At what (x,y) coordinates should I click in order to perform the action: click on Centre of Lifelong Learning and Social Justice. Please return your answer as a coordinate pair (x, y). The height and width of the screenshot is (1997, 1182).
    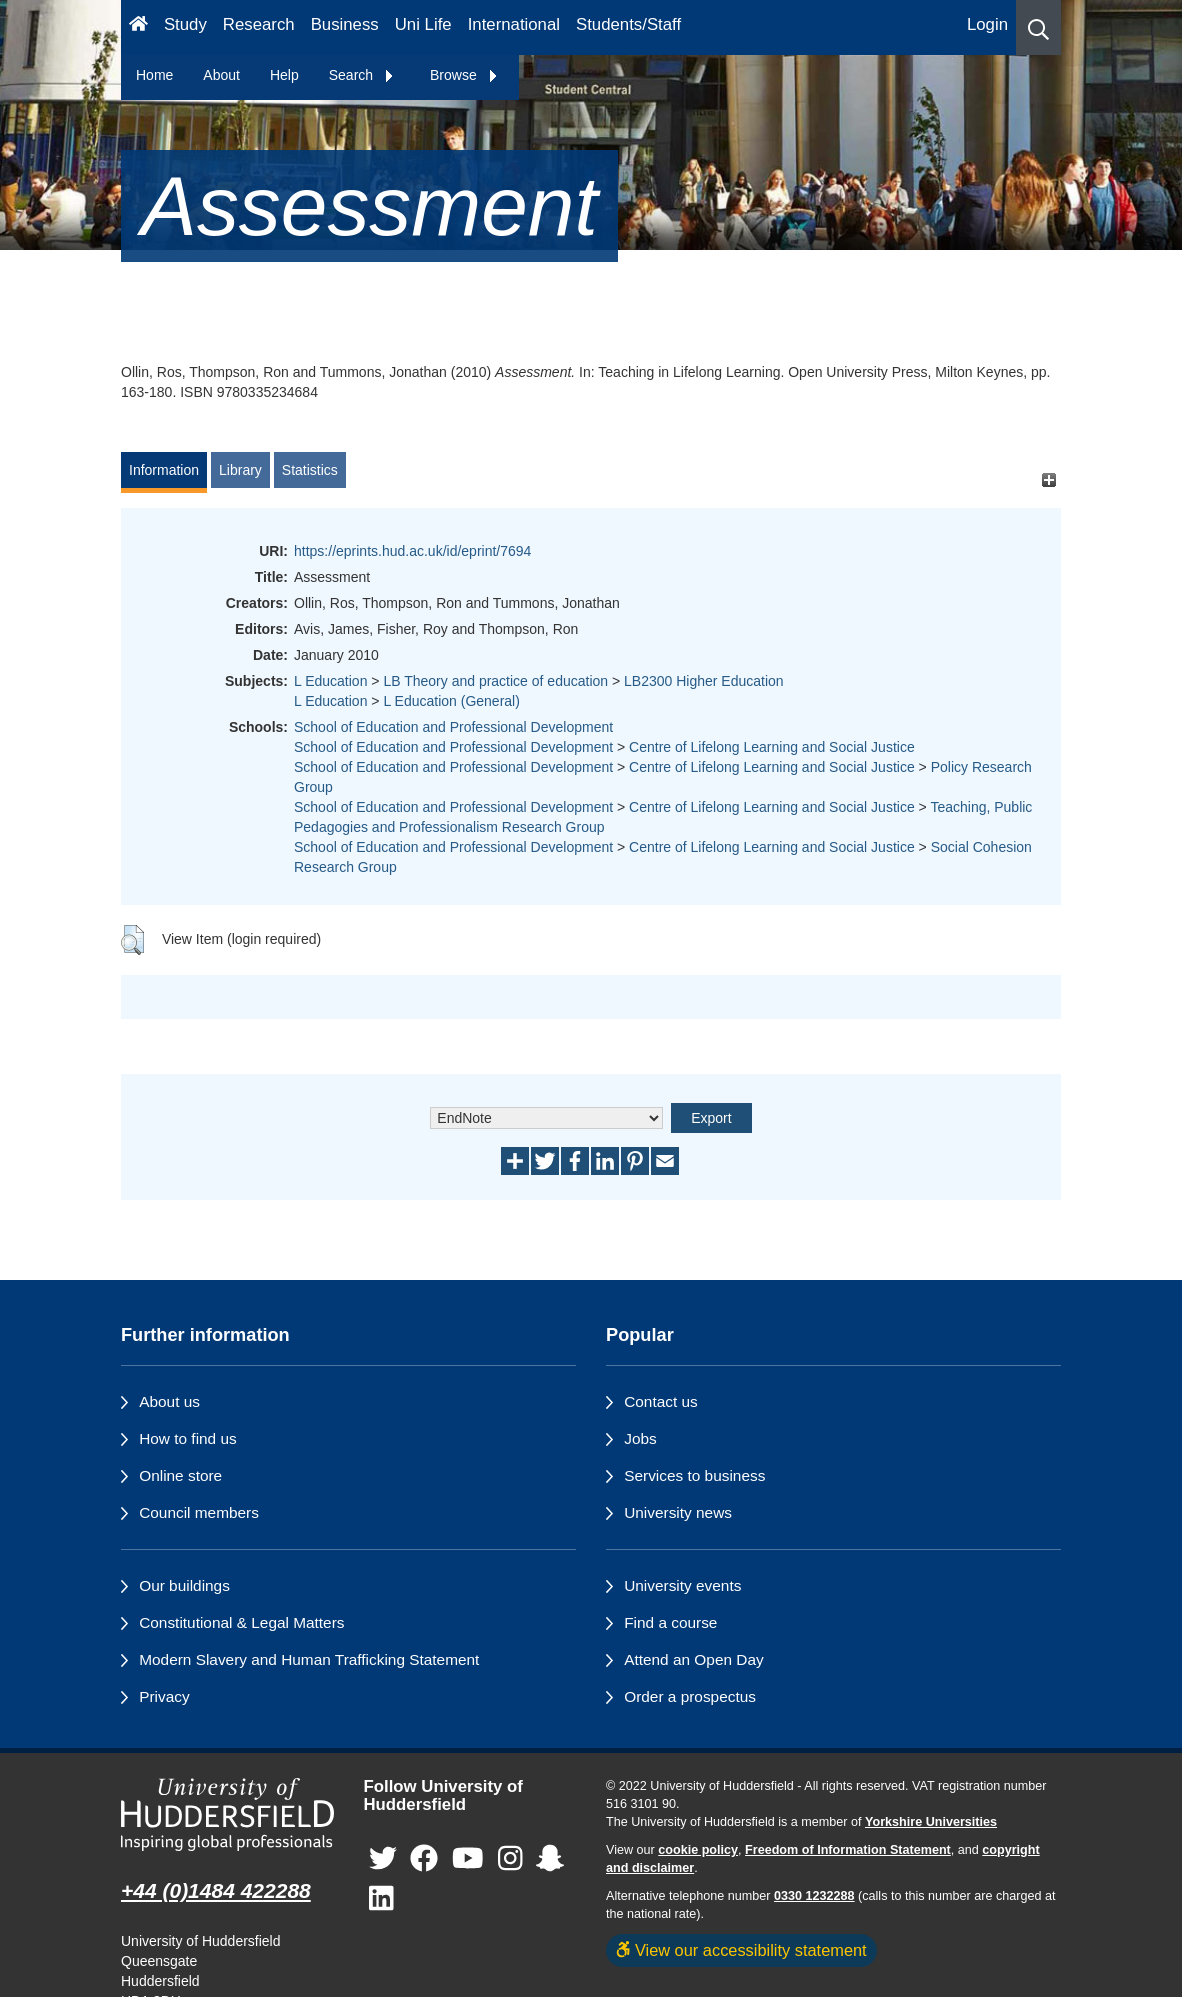
    Looking at the image, I should click on (772, 747).